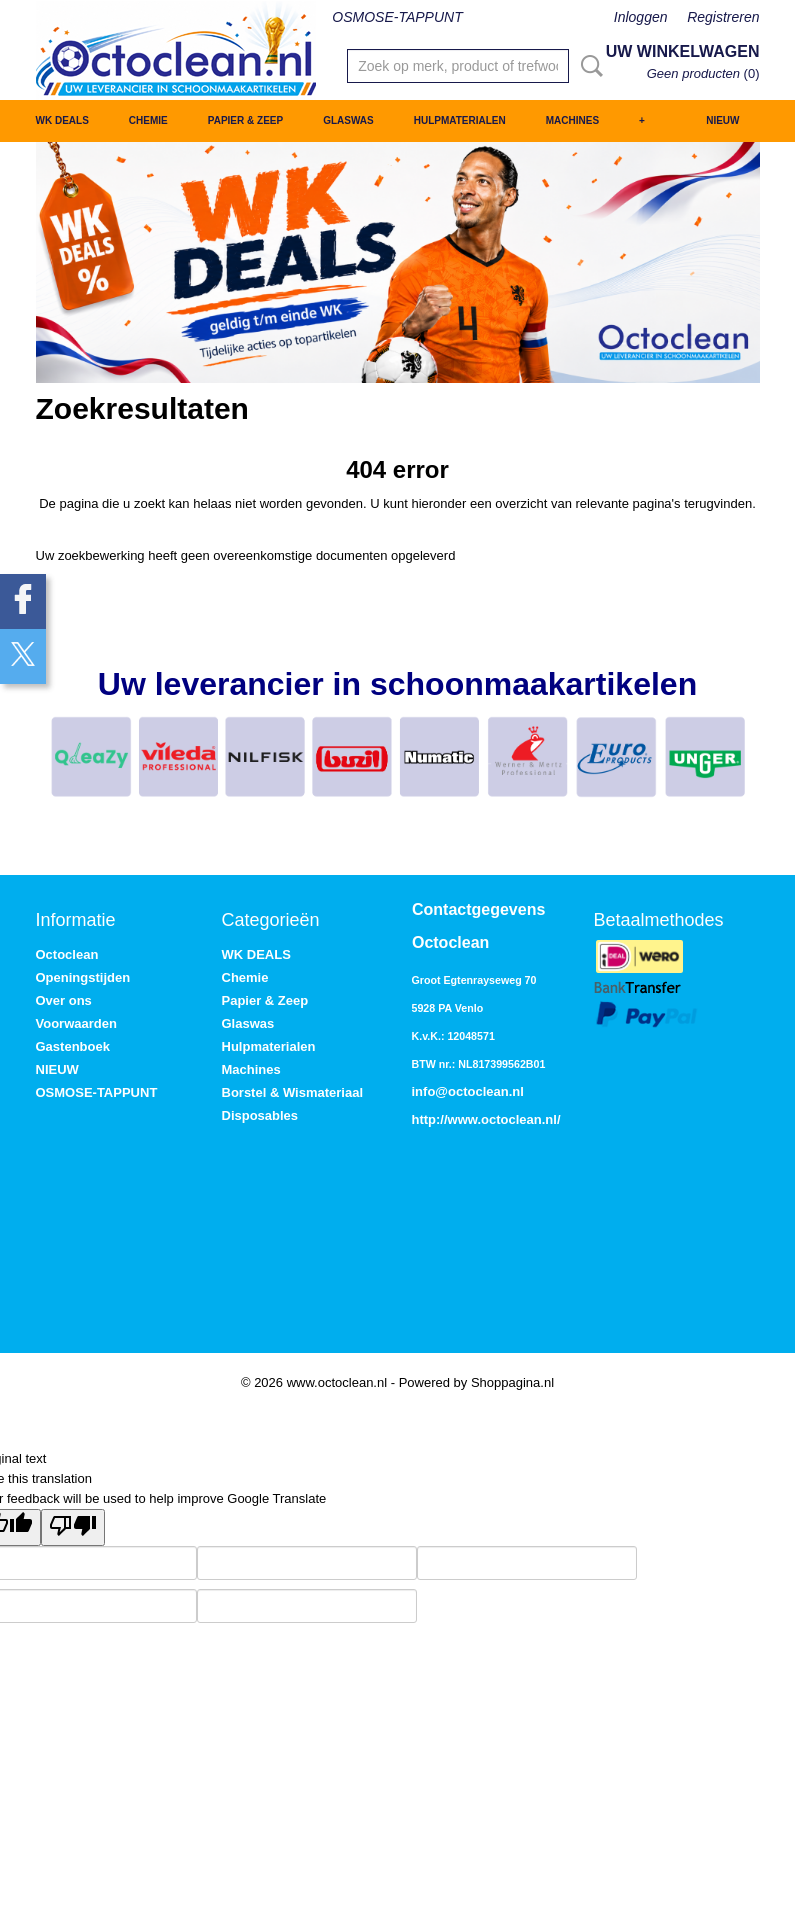 Image resolution: width=795 pixels, height=1914 pixels. I want to click on Openingstijden, so click(83, 977).